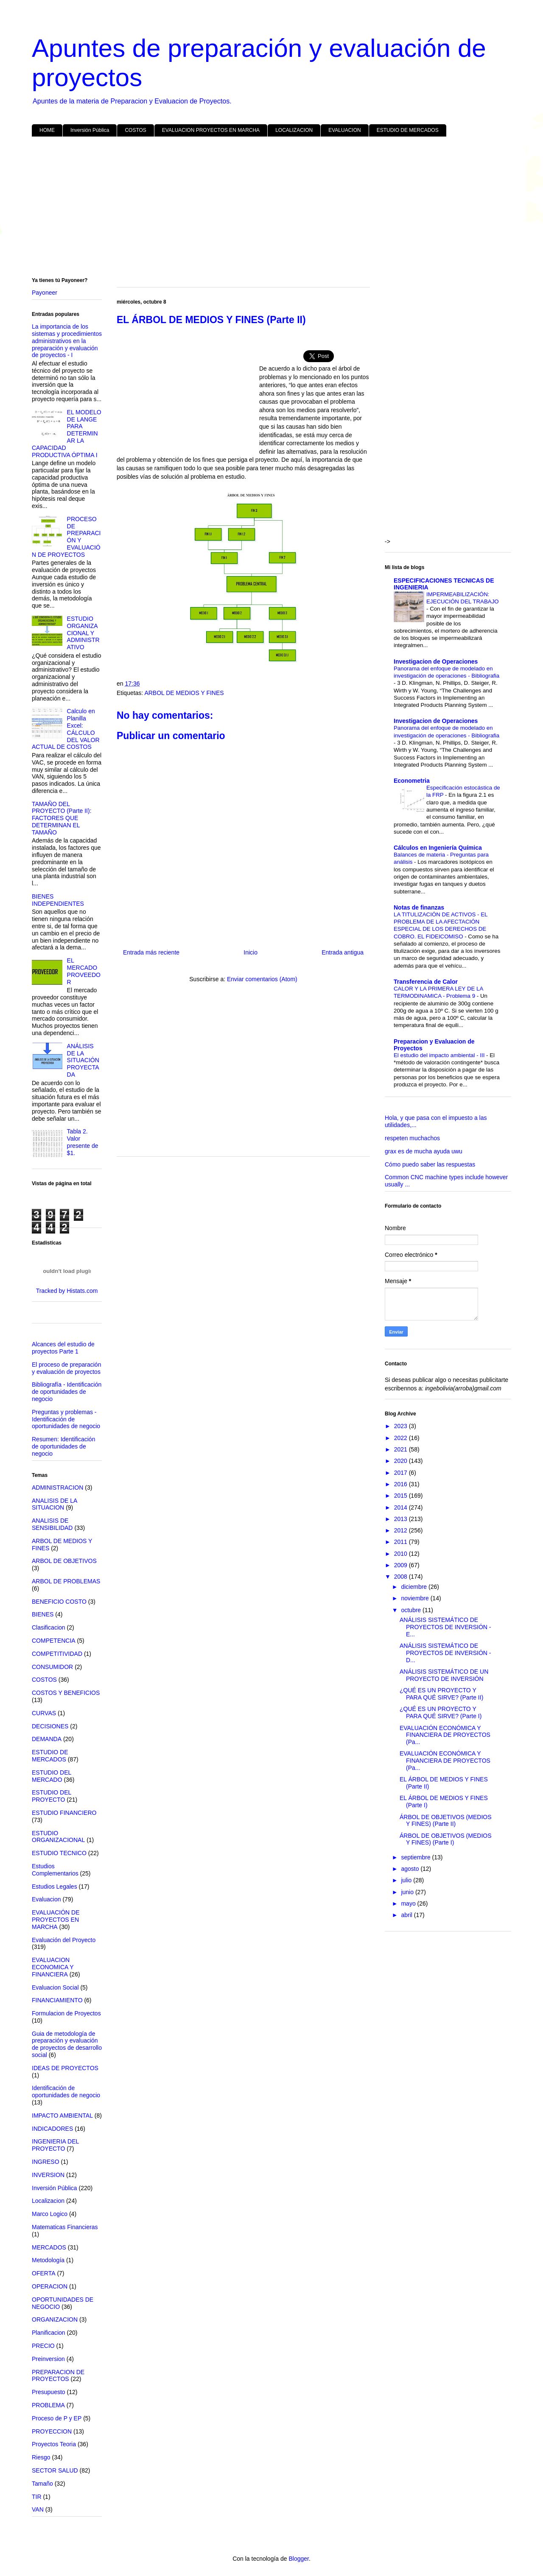 The width and height of the screenshot is (543, 2576). Describe the element at coordinates (251, 952) in the screenshot. I see `Inicio` at that location.